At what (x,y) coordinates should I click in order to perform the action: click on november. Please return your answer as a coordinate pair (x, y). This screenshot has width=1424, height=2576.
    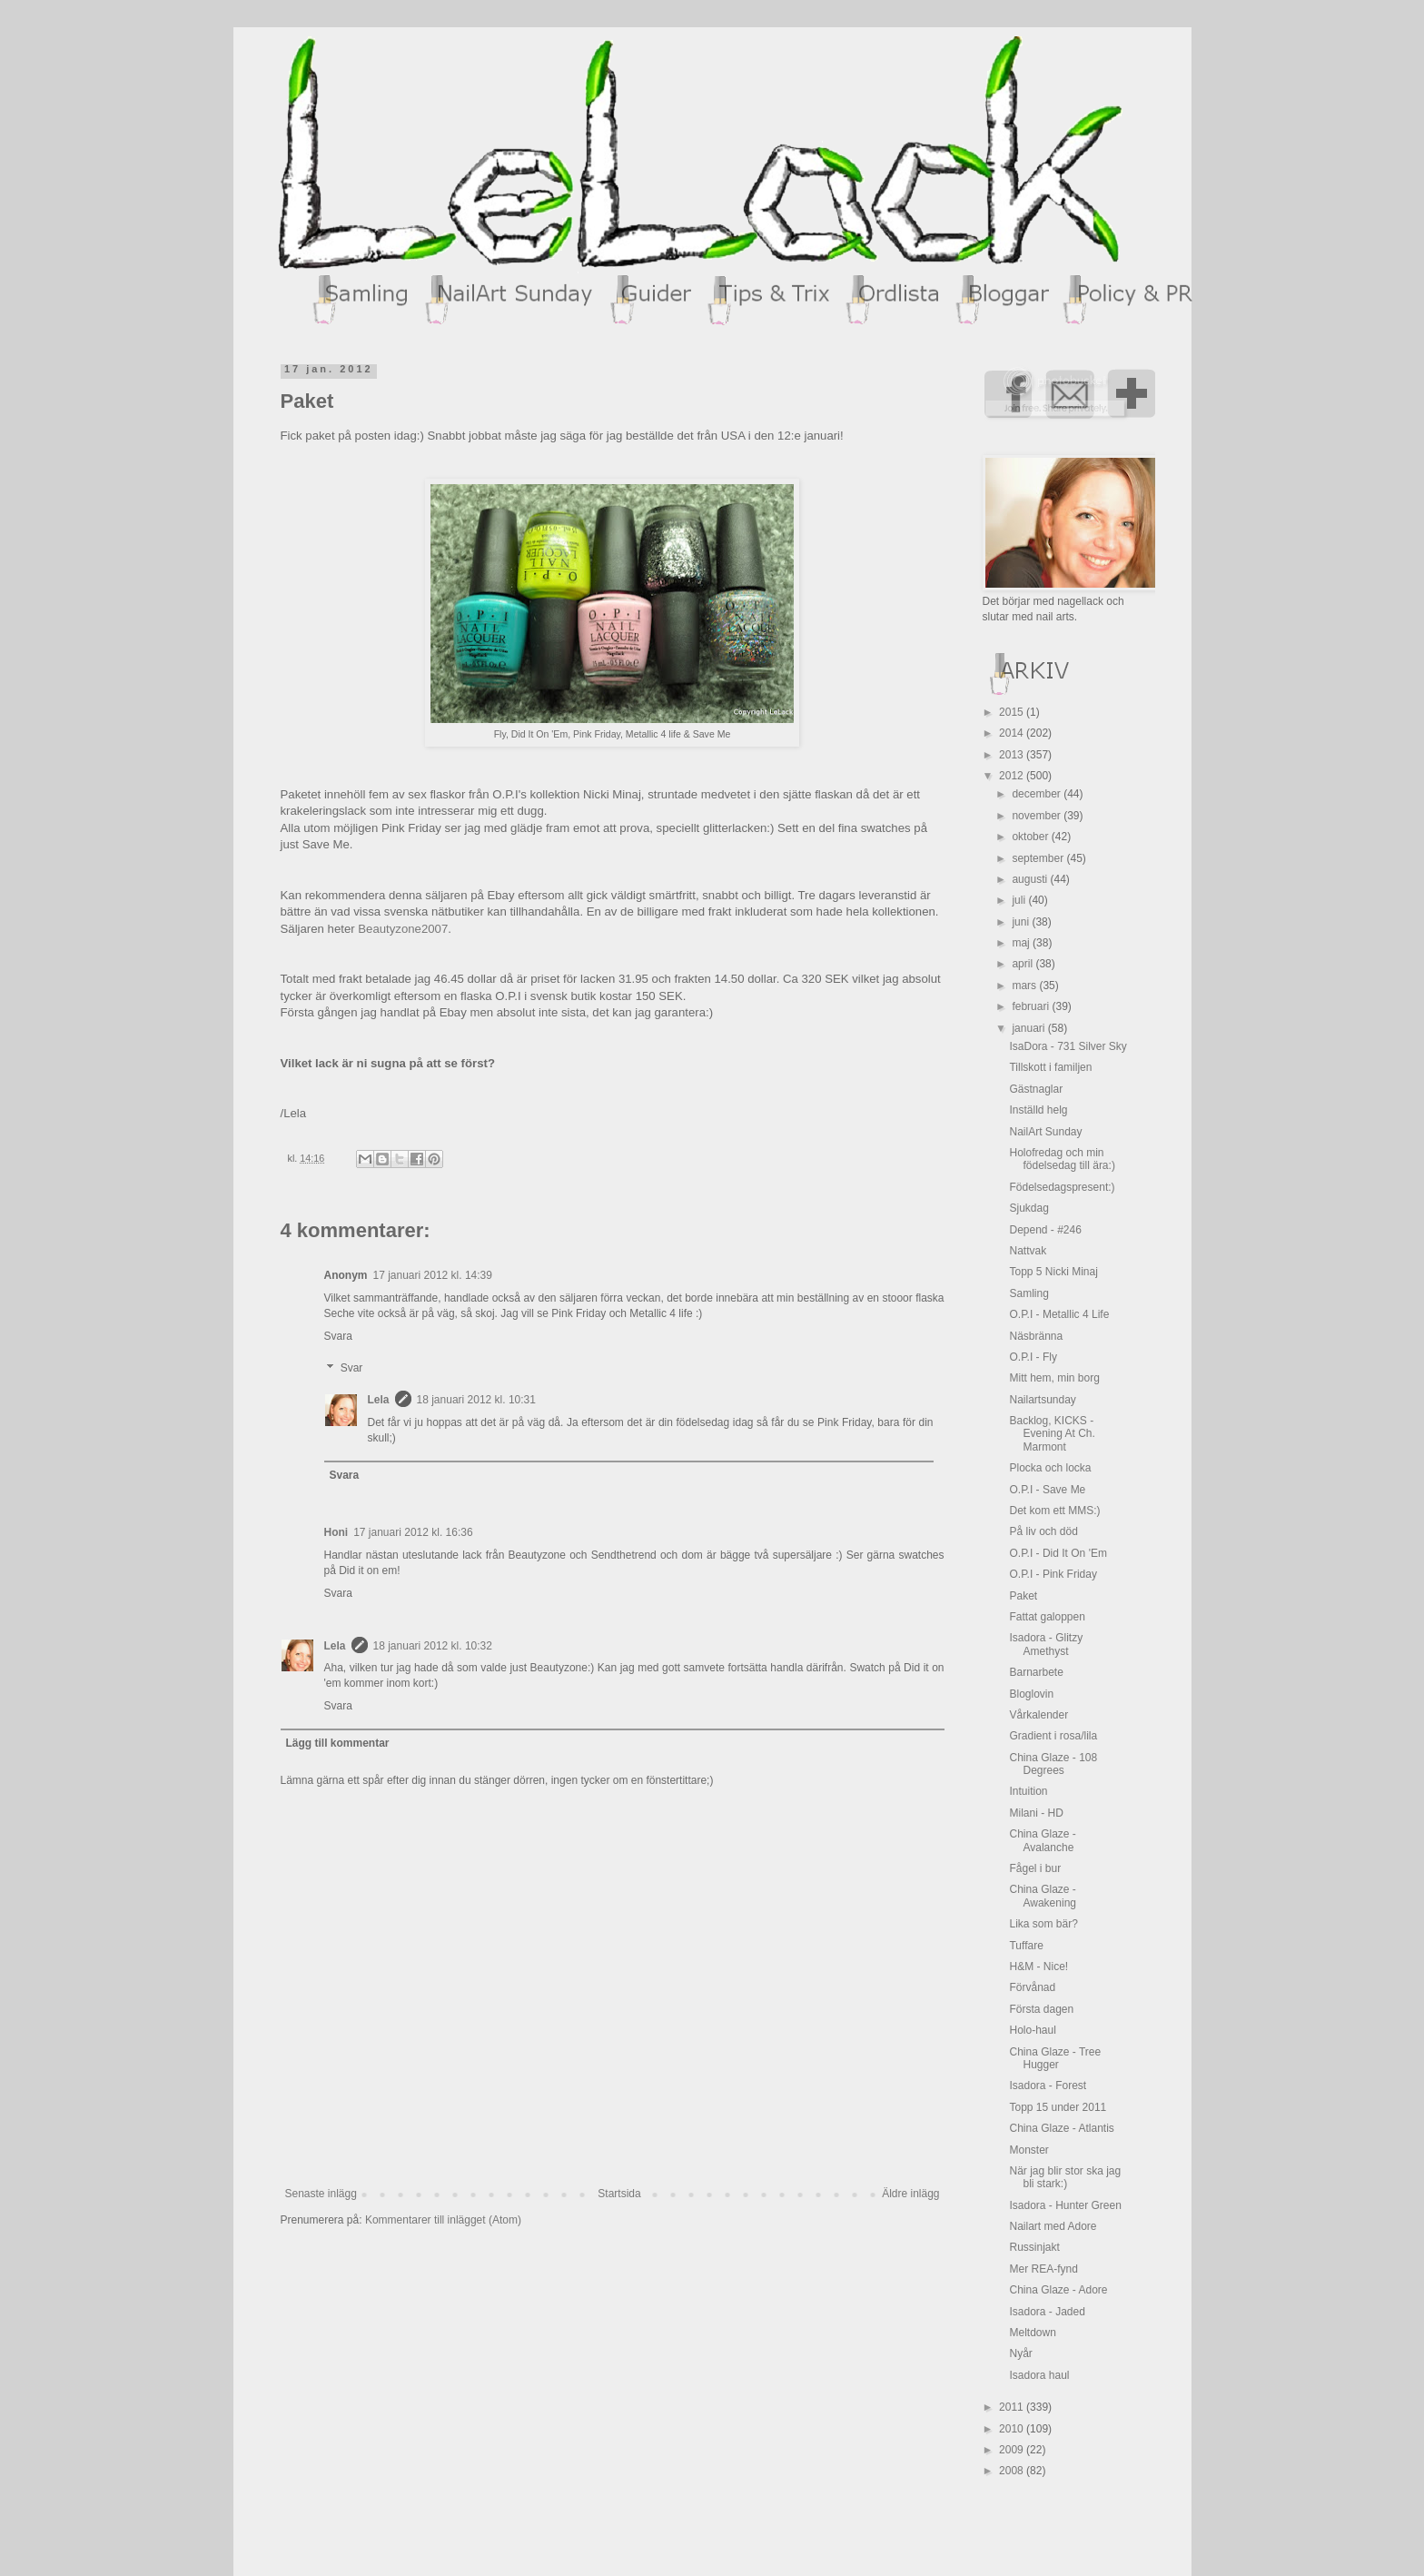
    Looking at the image, I should click on (1037, 815).